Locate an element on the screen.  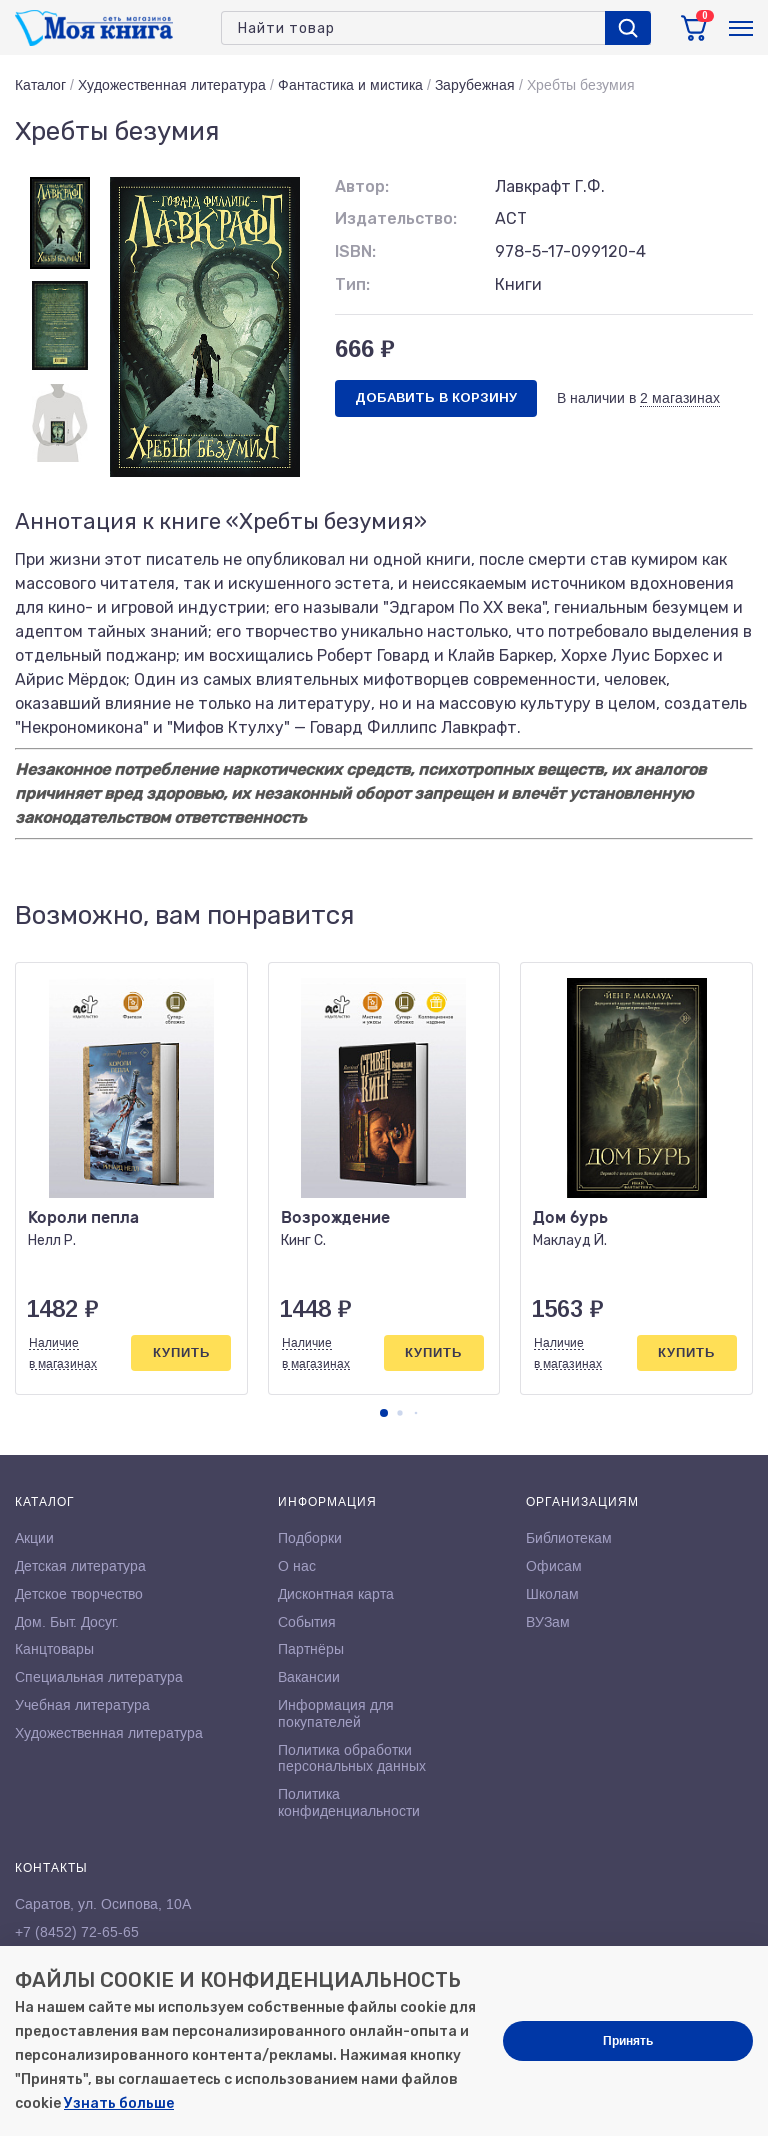
Узнать больше is located at coordinates (119, 2103).